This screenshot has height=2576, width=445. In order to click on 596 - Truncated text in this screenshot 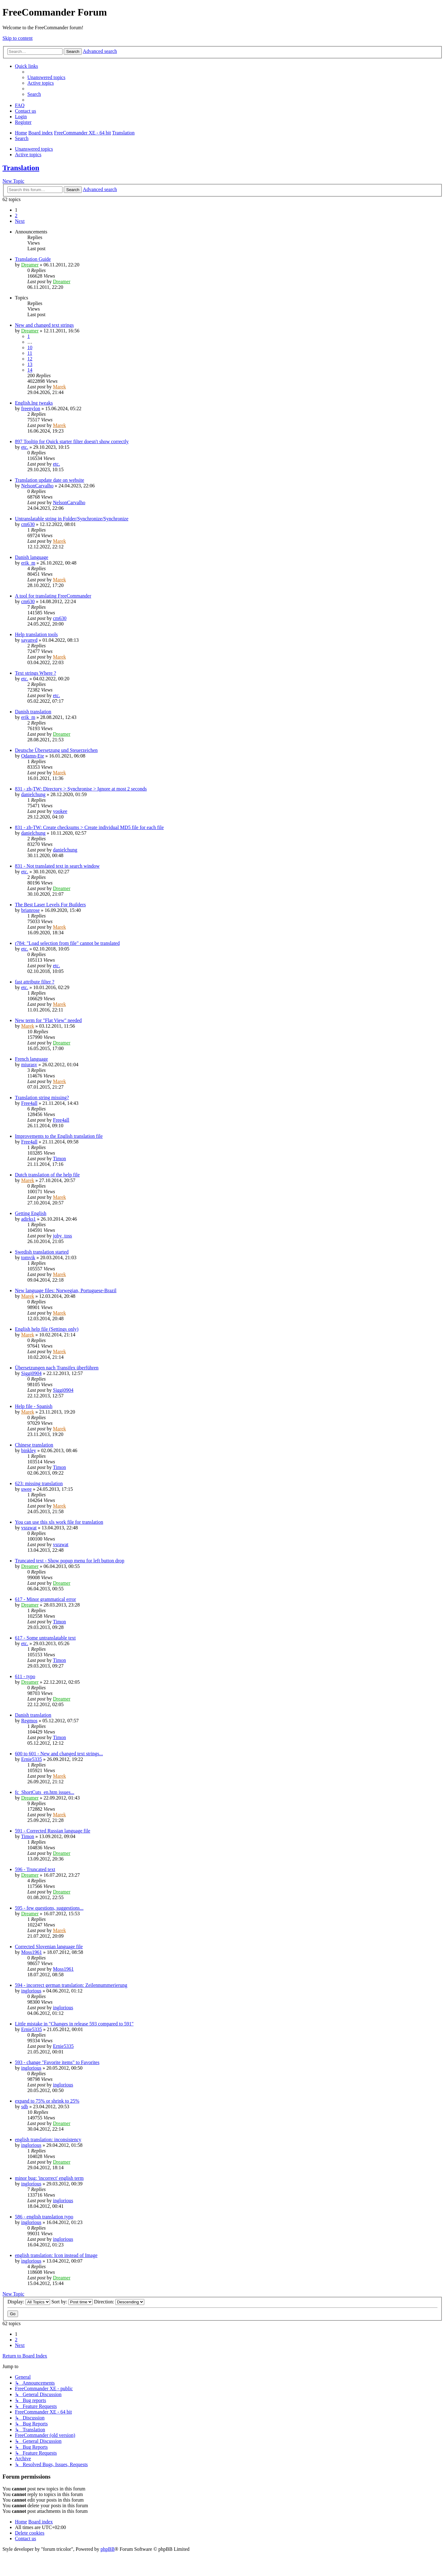, I will do `click(35, 1869)`.